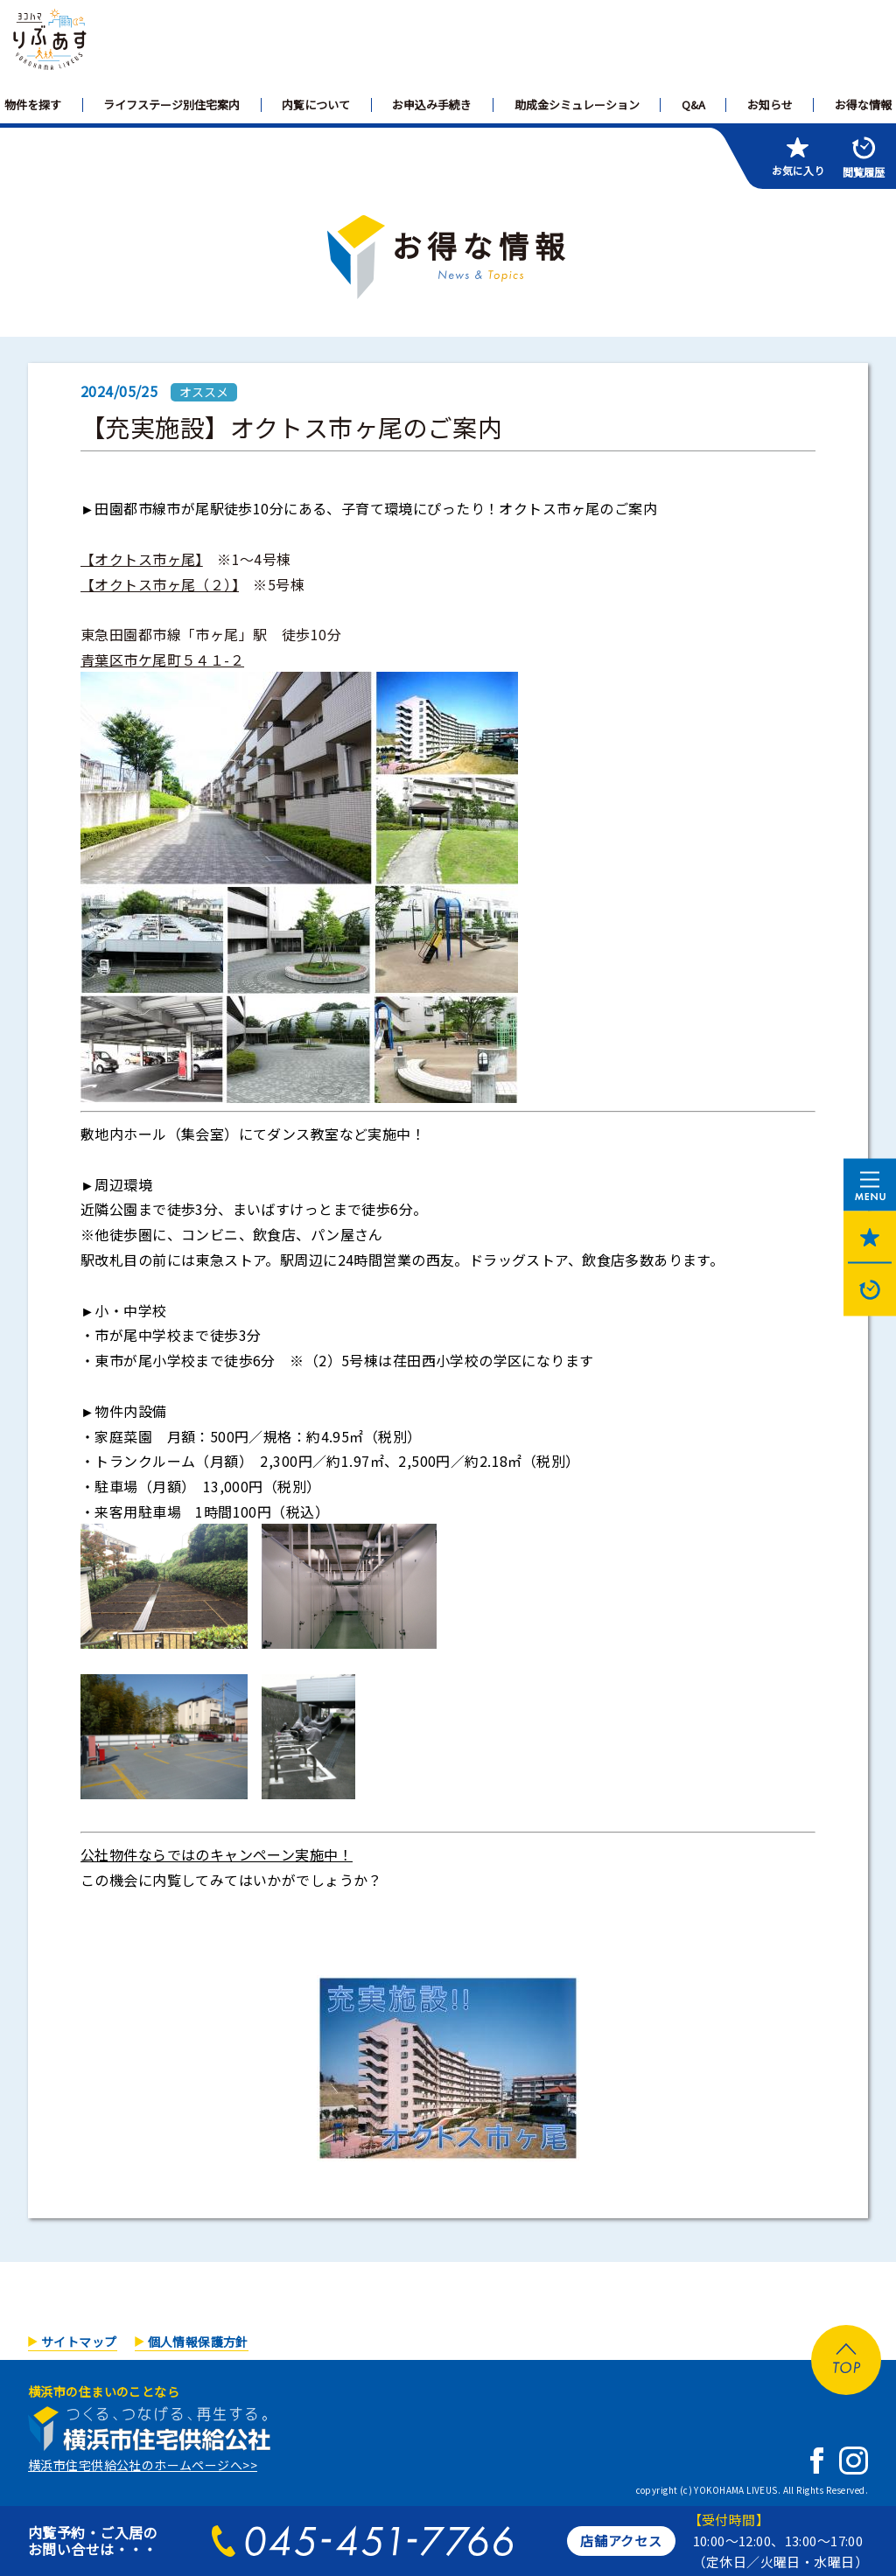  Describe the element at coordinates (142, 2465) in the screenshot. I see `横浜市住宅供給公社のホームページへ>>` at that location.